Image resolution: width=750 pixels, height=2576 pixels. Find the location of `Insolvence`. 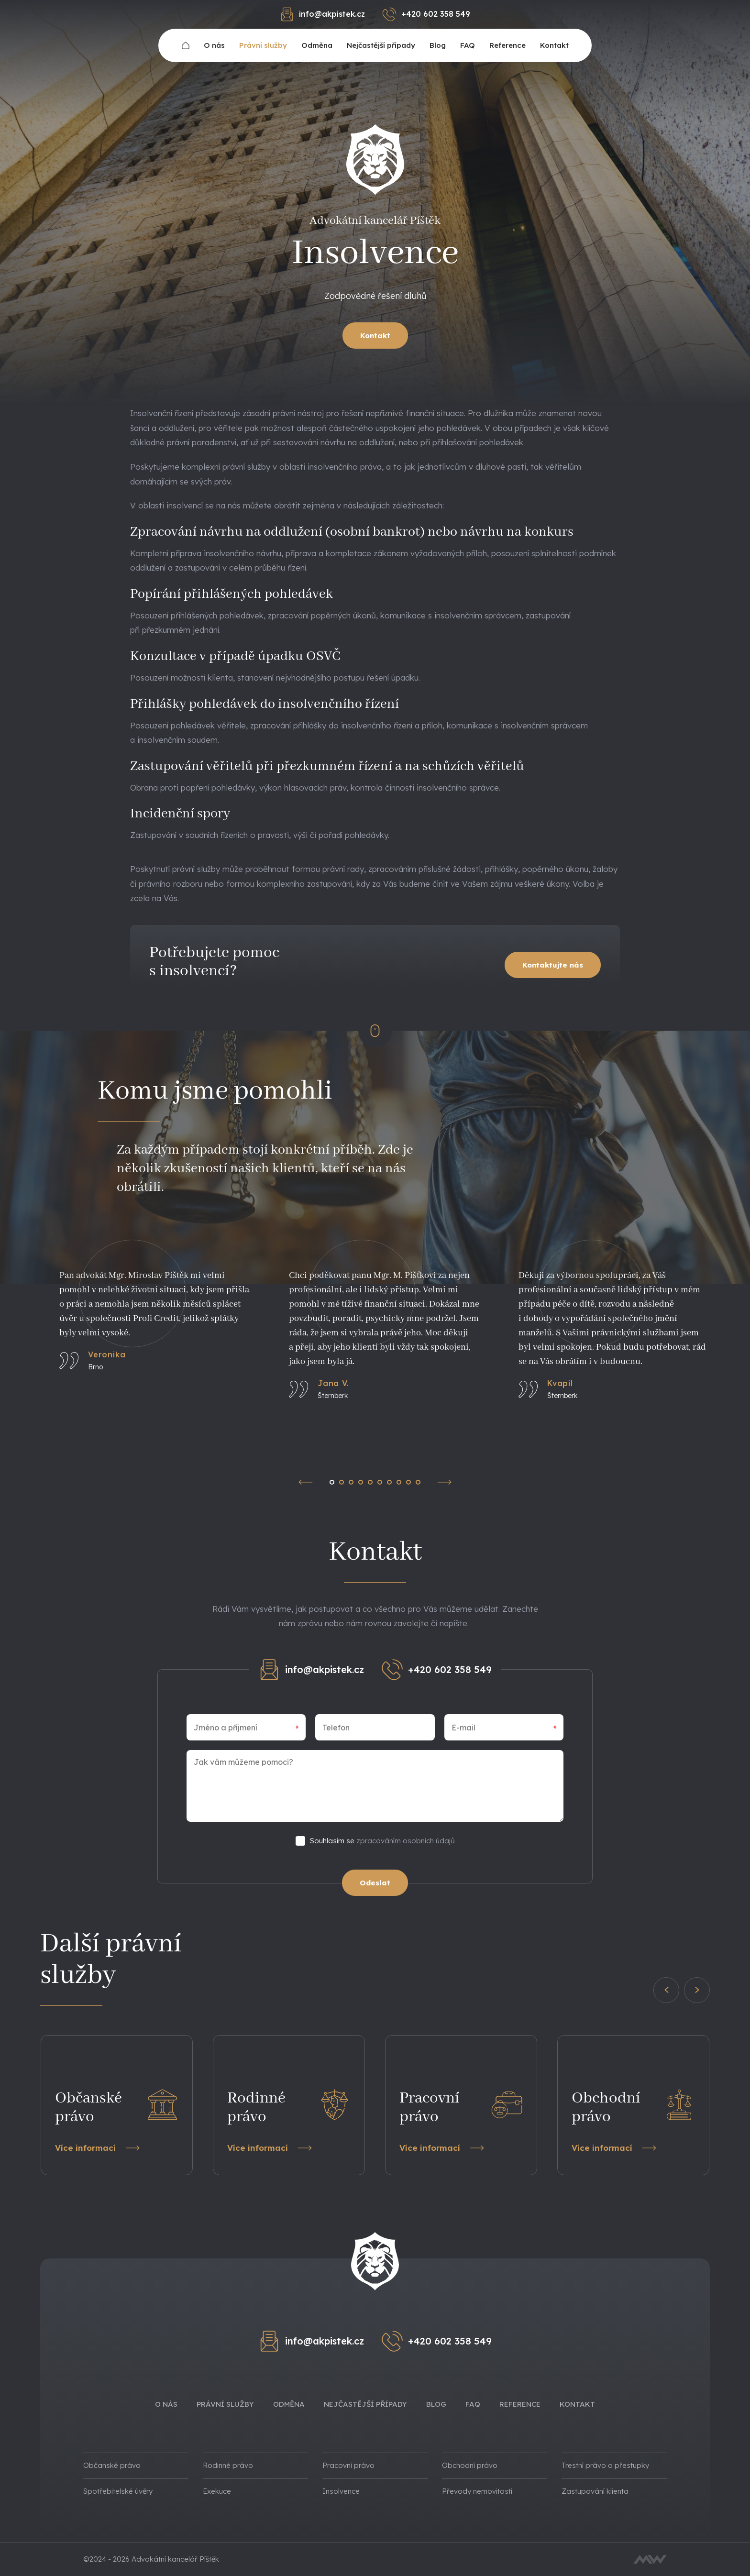

Insolvence is located at coordinates (341, 2491).